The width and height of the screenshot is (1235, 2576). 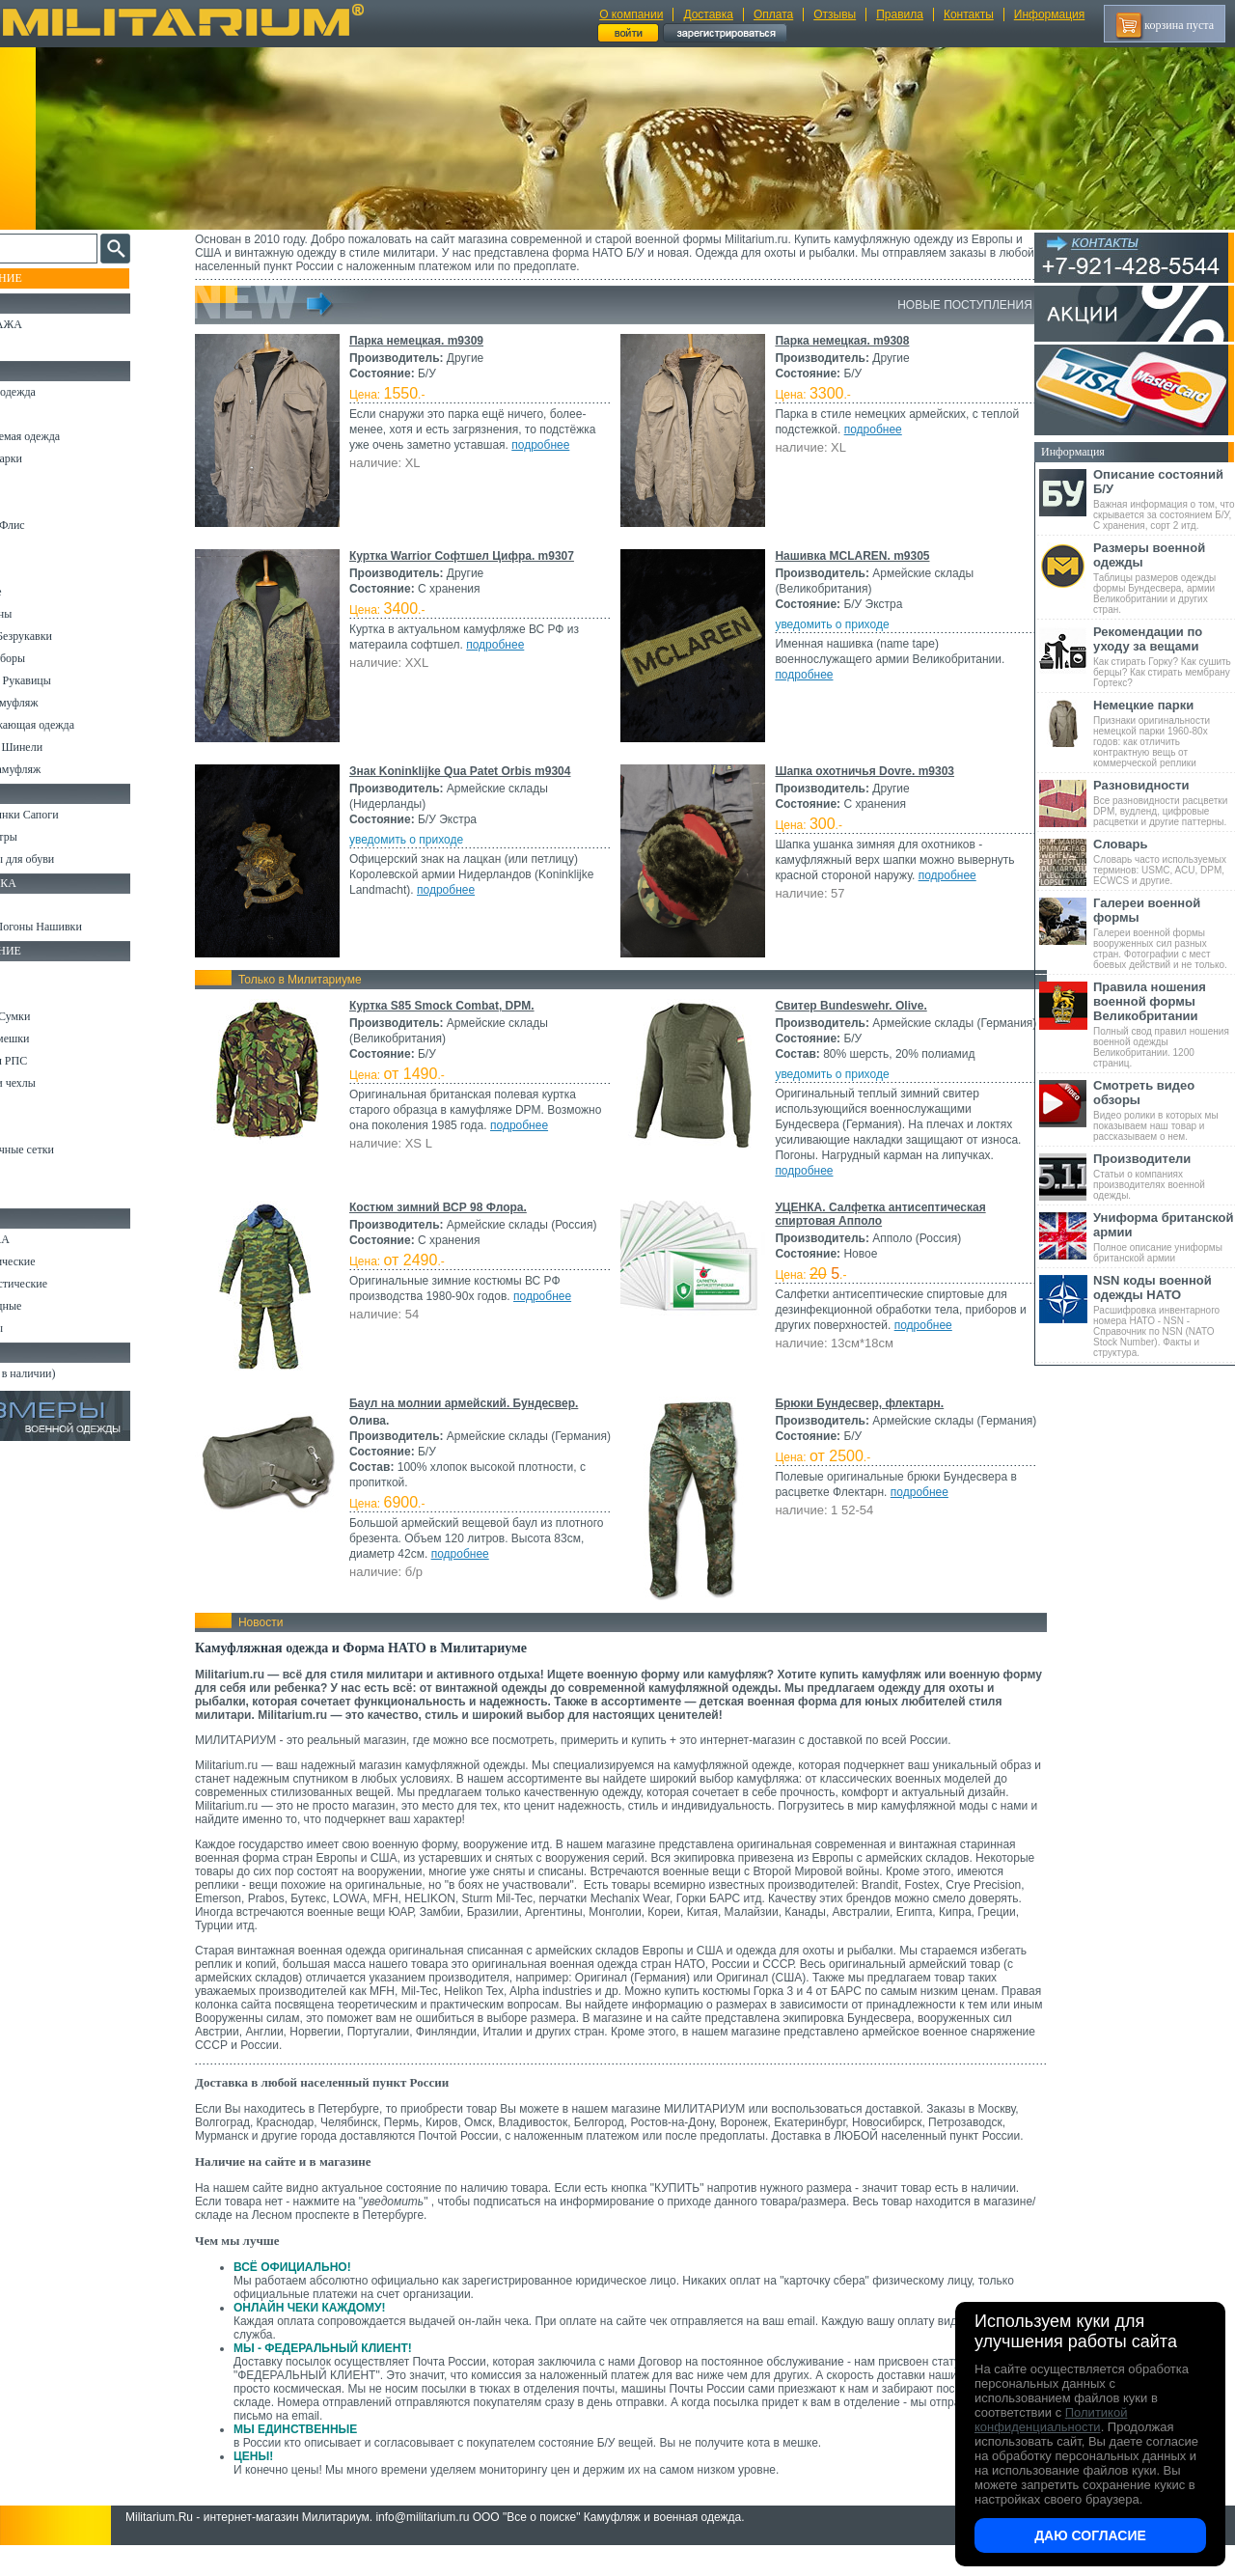 I want to click on Кемпинг, so click(x=35, y=972).